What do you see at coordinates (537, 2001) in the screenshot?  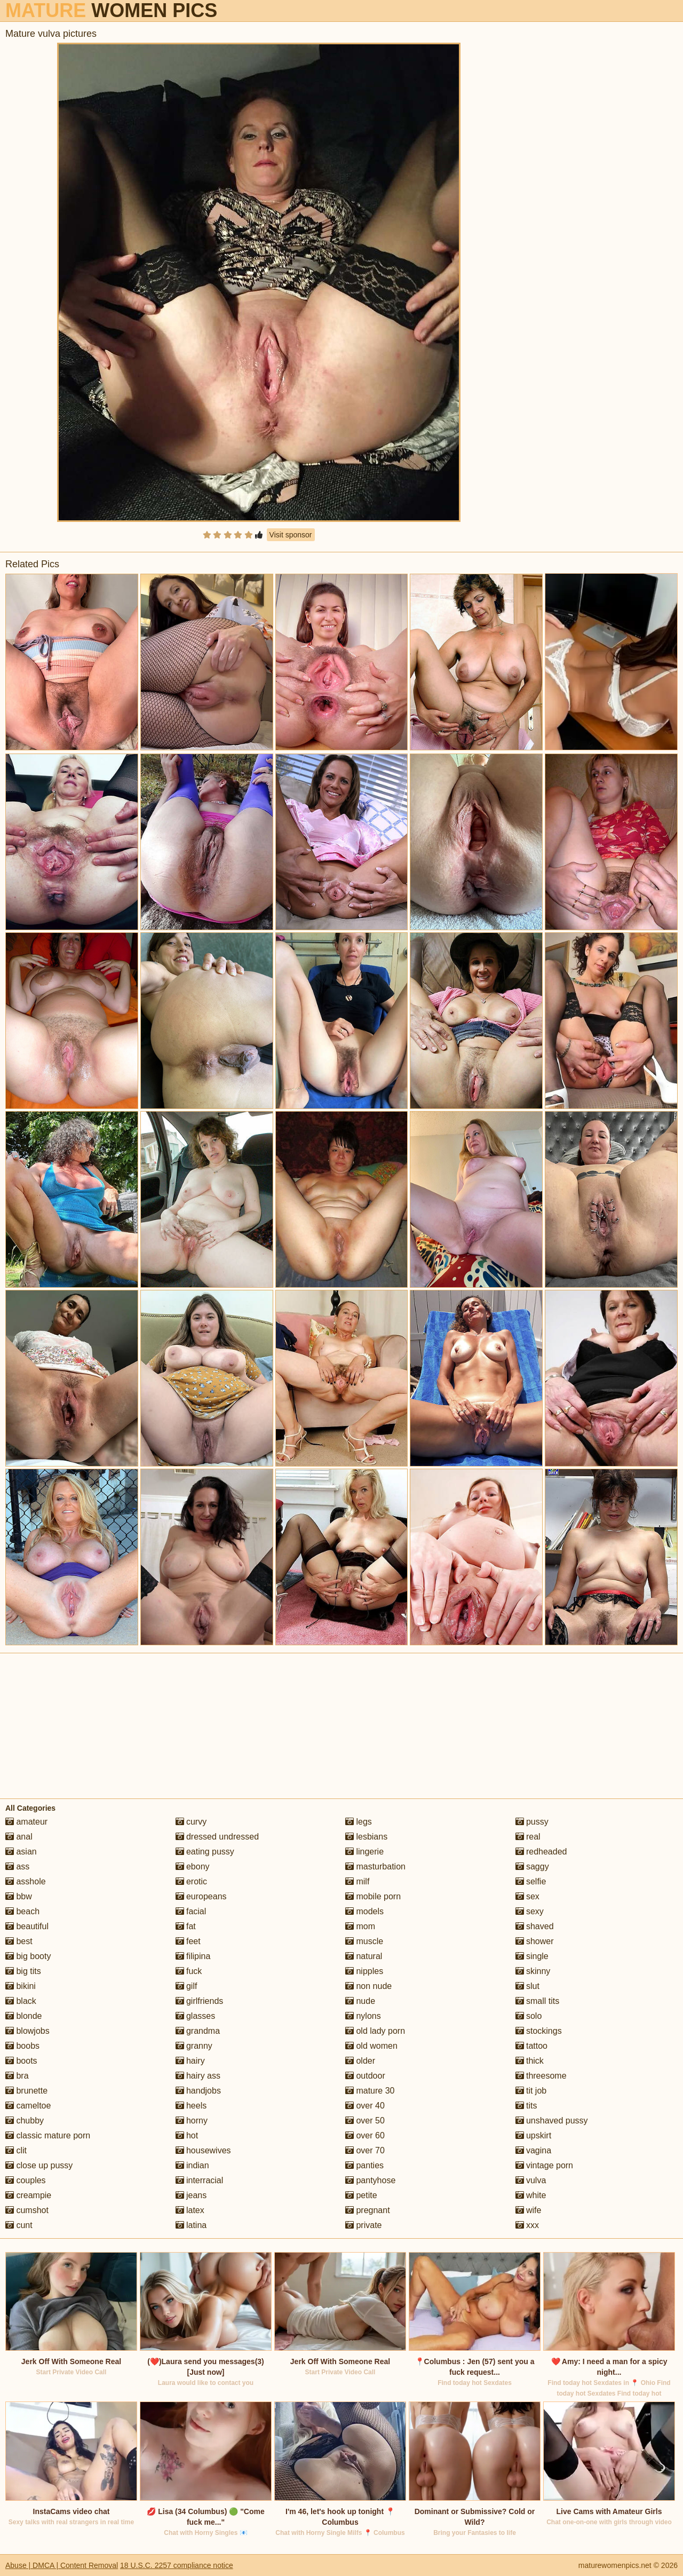 I see `small tits` at bounding box center [537, 2001].